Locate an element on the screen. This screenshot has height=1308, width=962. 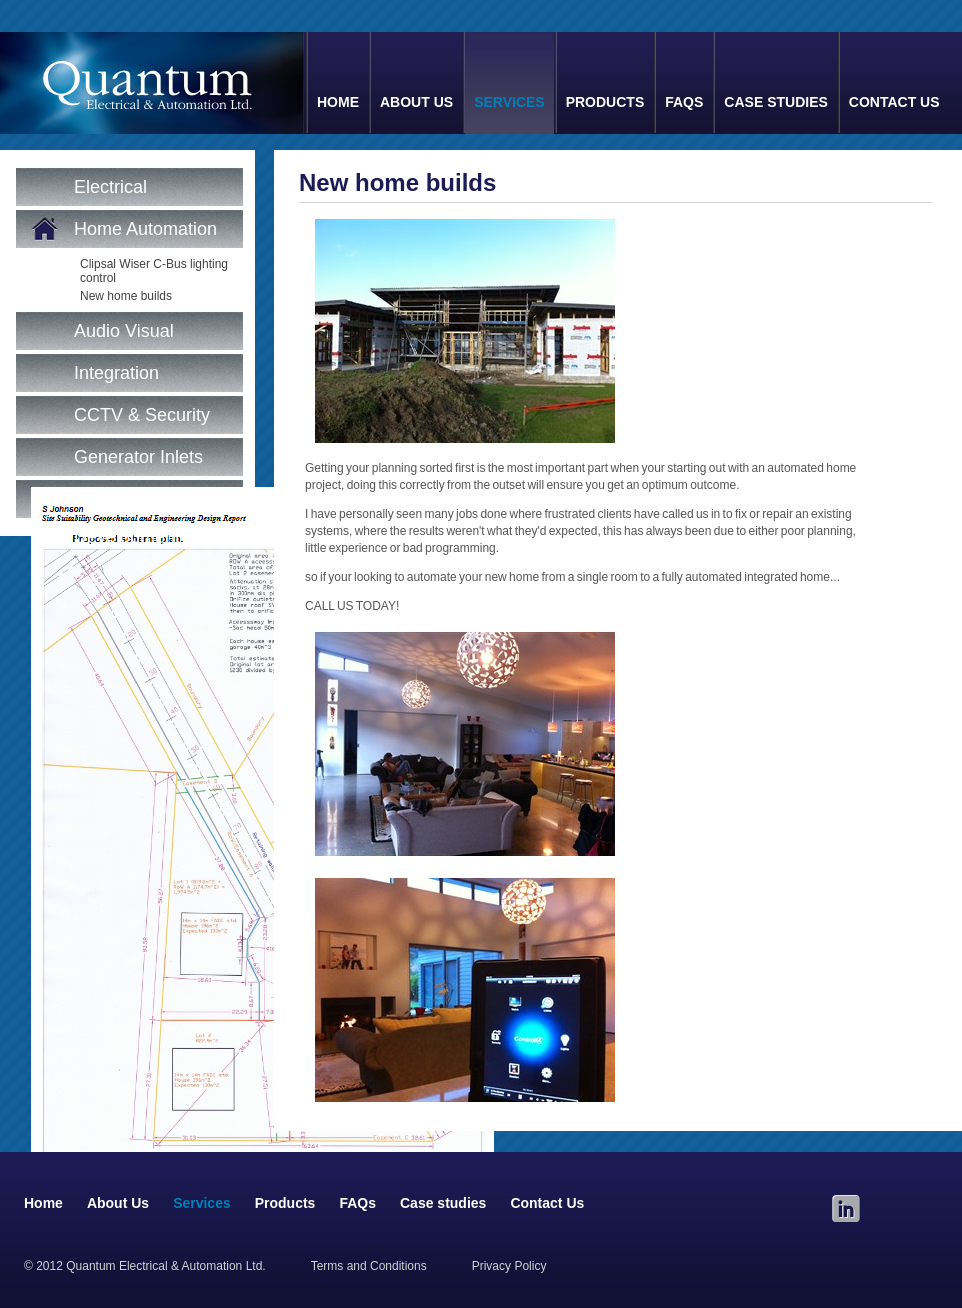
FAQs is located at coordinates (684, 102).